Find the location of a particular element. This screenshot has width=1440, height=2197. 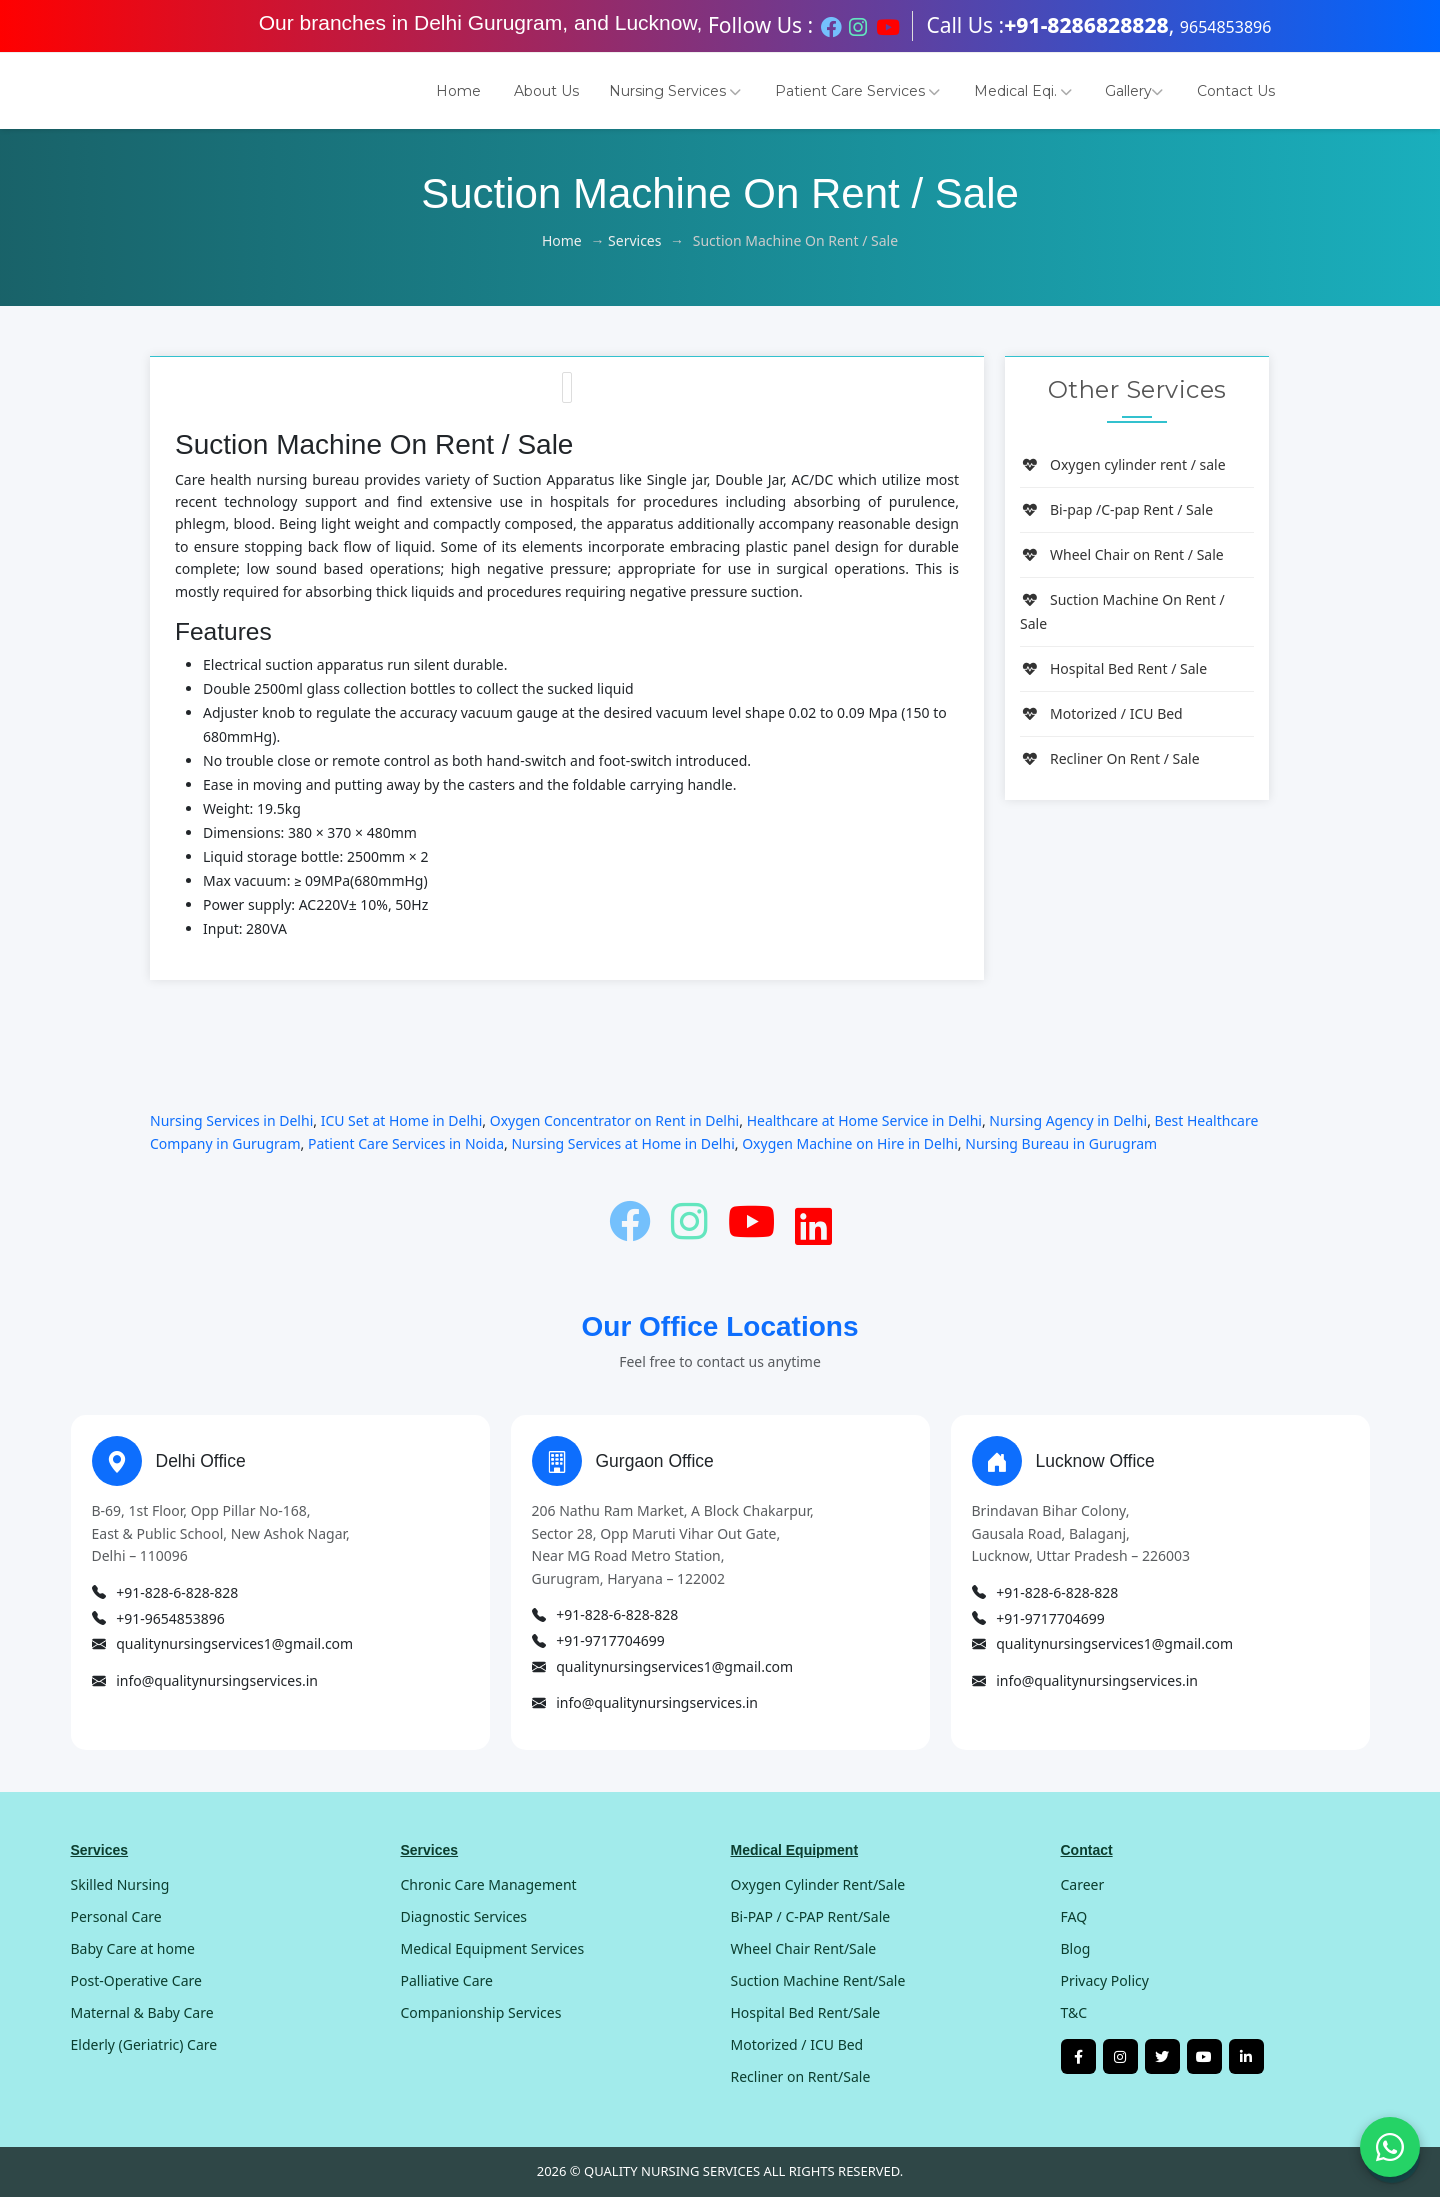

FAQ is located at coordinates (1074, 1916).